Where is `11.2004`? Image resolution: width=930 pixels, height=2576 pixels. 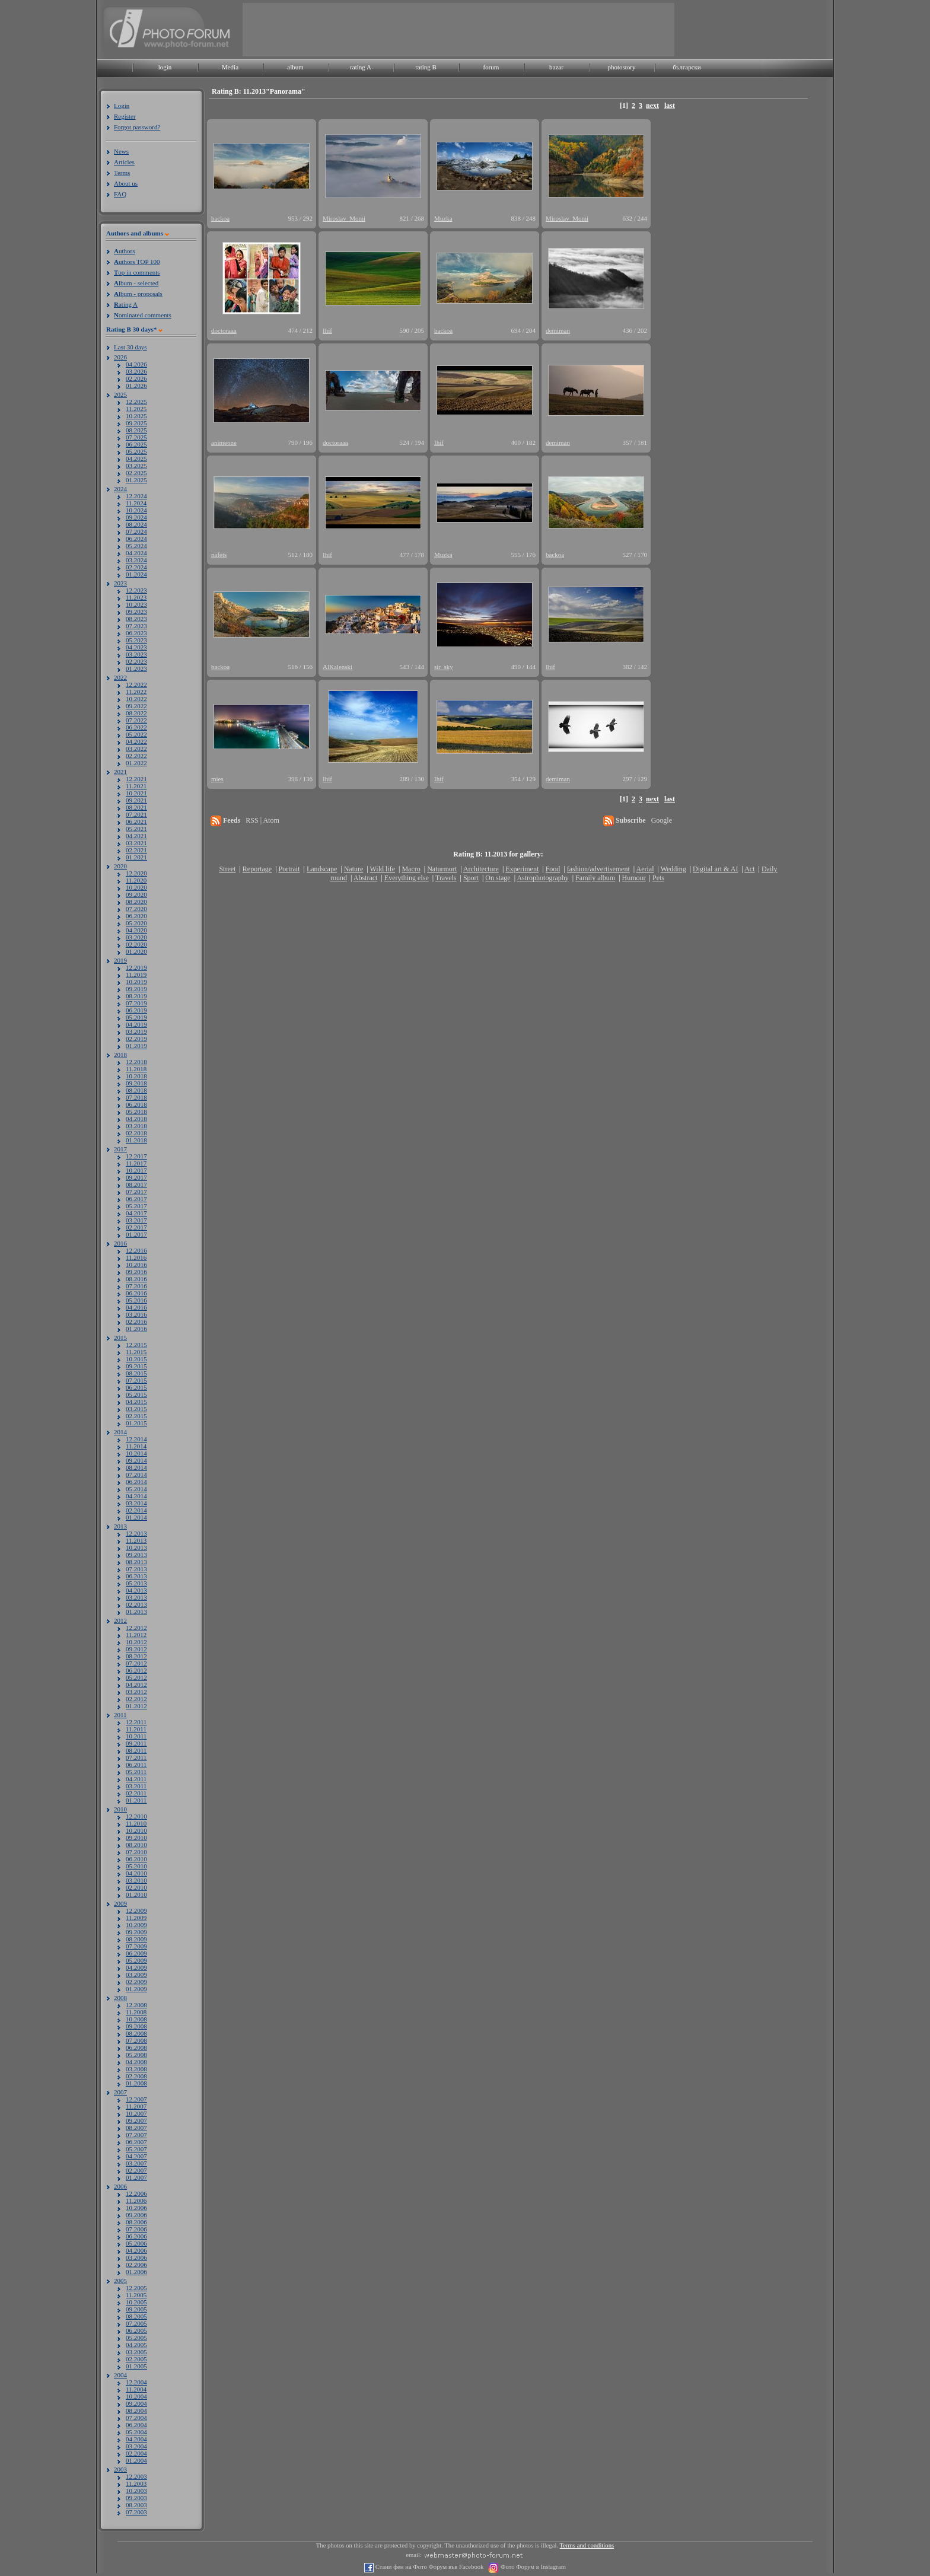
11.2004 is located at coordinates (136, 2389).